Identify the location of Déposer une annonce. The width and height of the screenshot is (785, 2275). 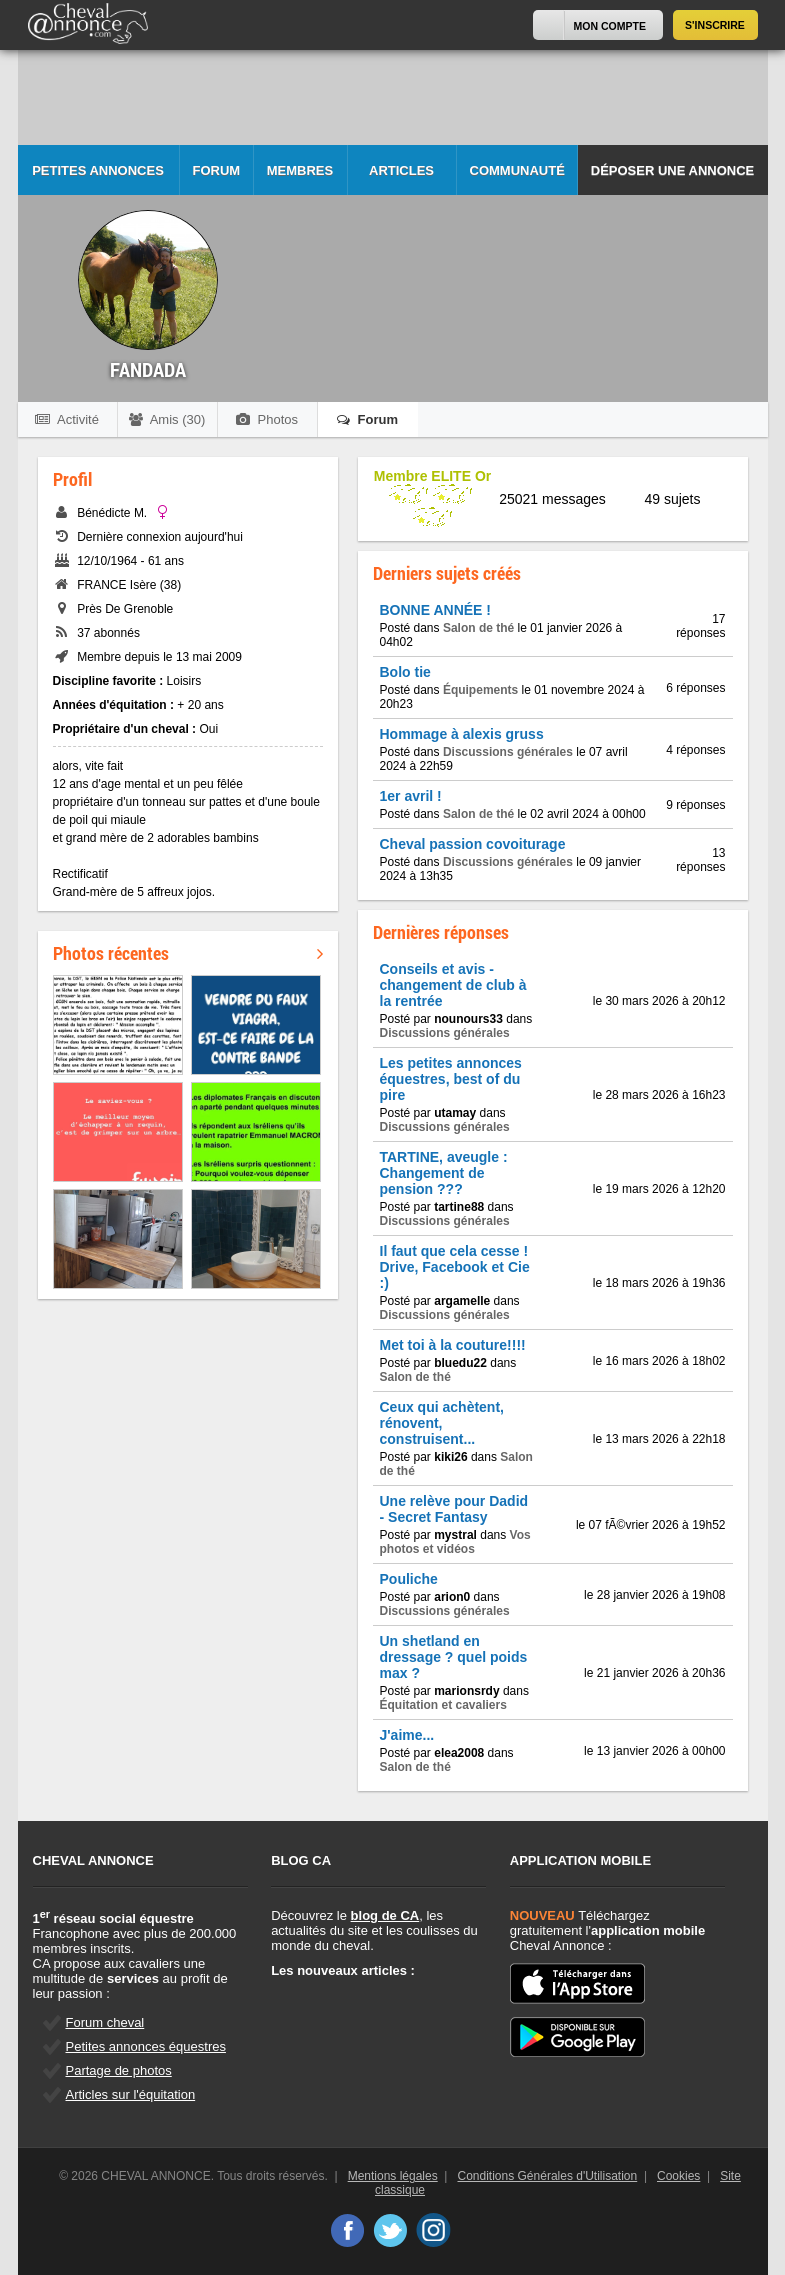
(672, 170).